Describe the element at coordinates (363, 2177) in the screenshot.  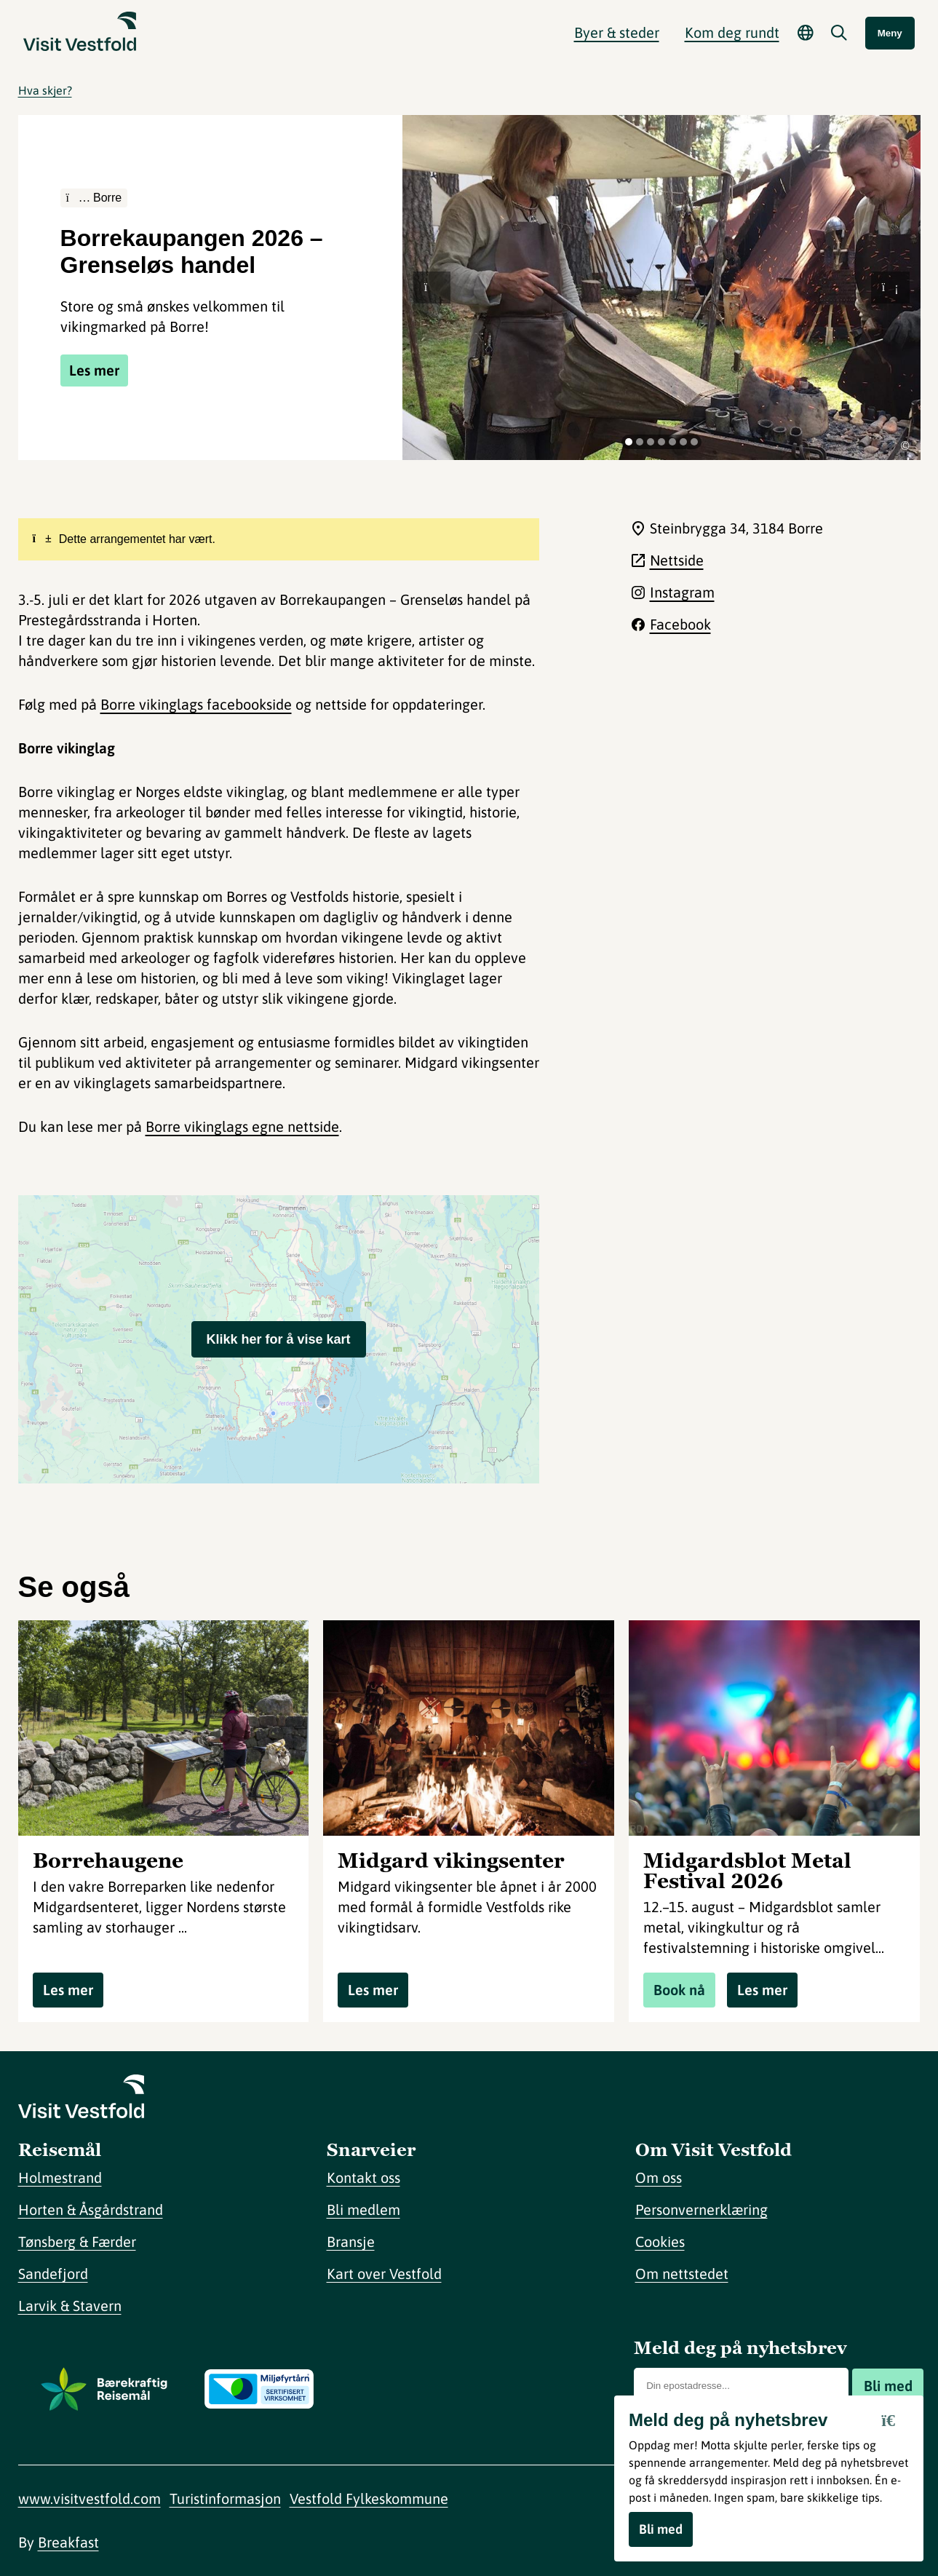
I see `Kontakt oss` at that location.